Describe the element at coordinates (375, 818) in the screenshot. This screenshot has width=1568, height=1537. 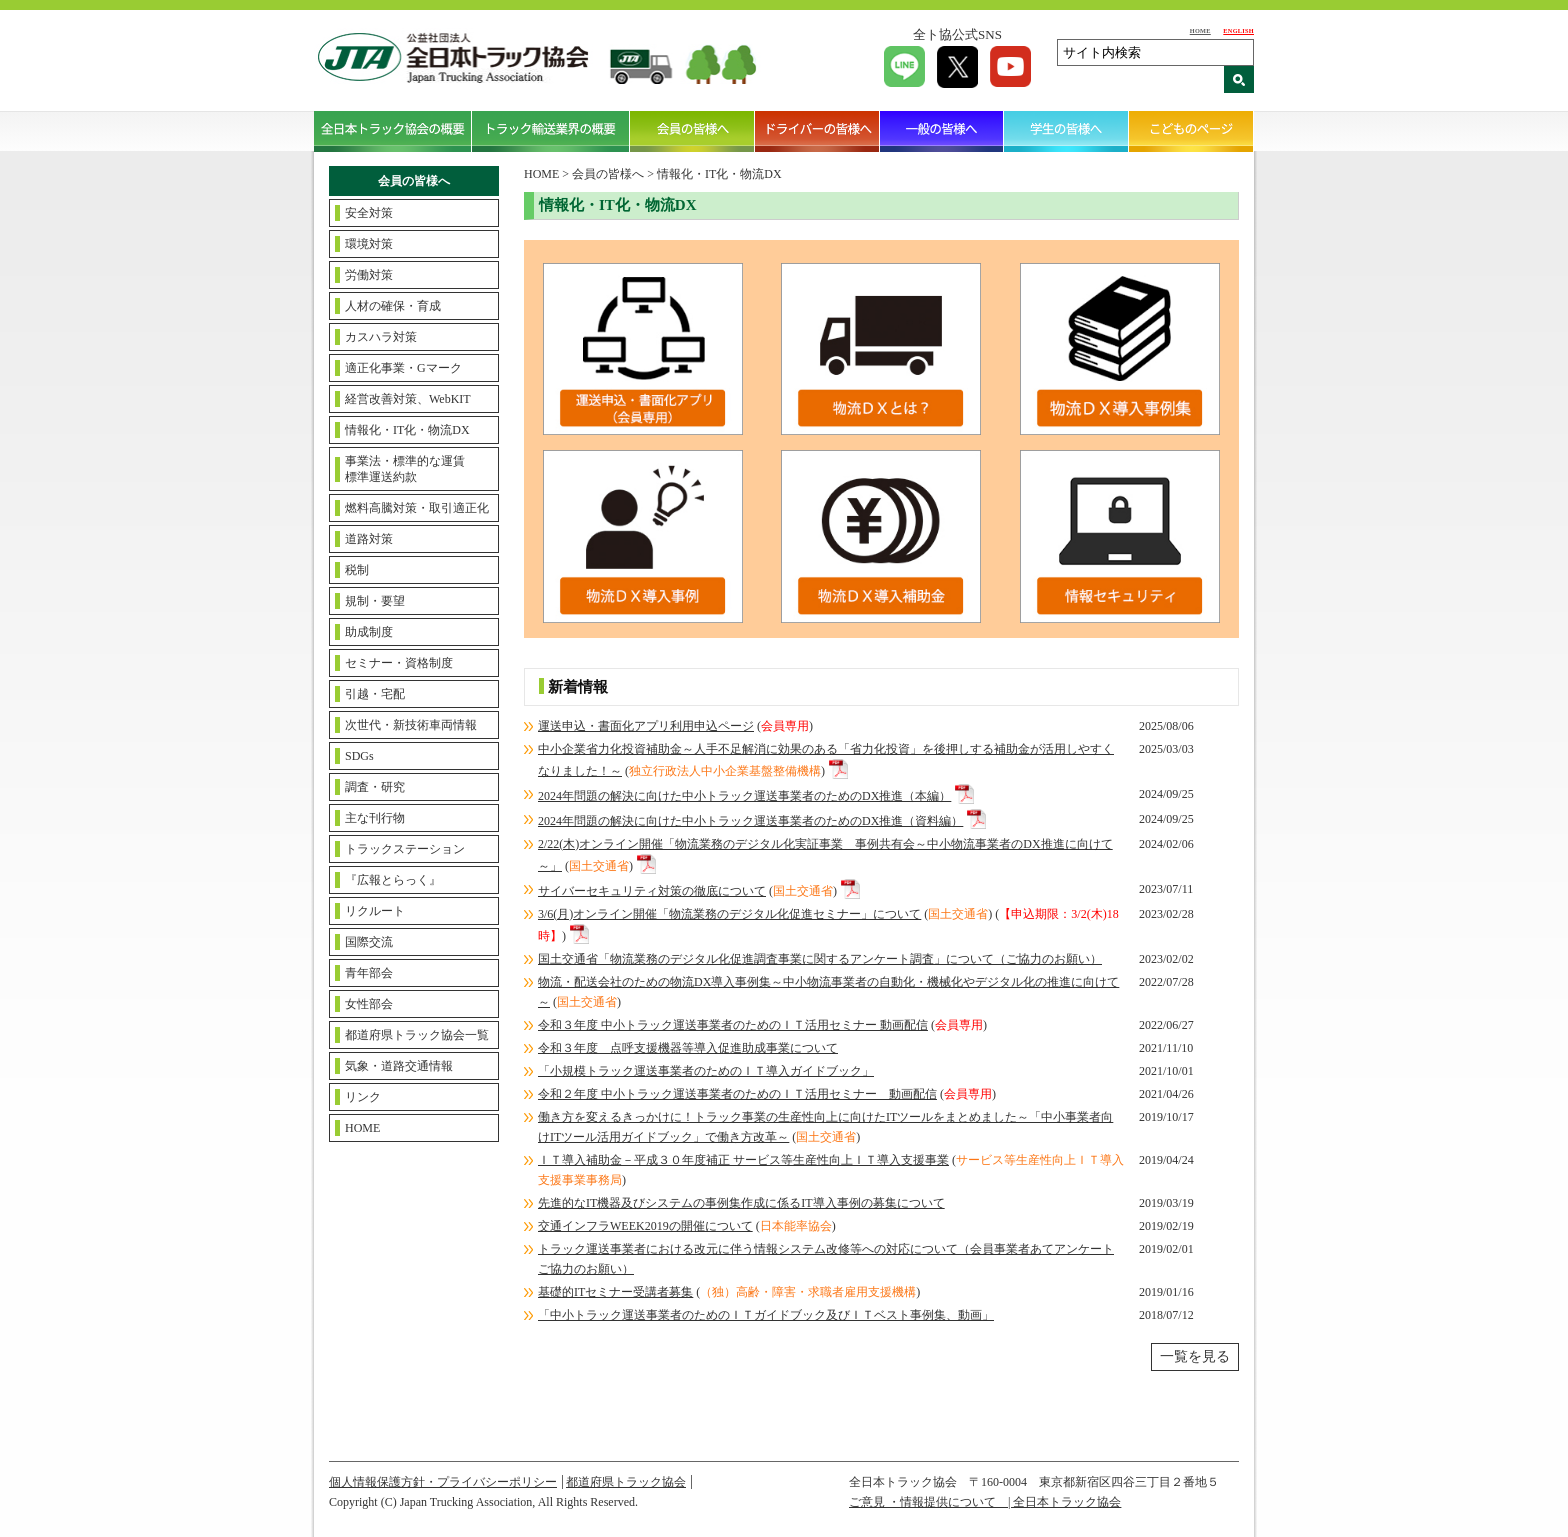
I see `主な刊行物` at that location.